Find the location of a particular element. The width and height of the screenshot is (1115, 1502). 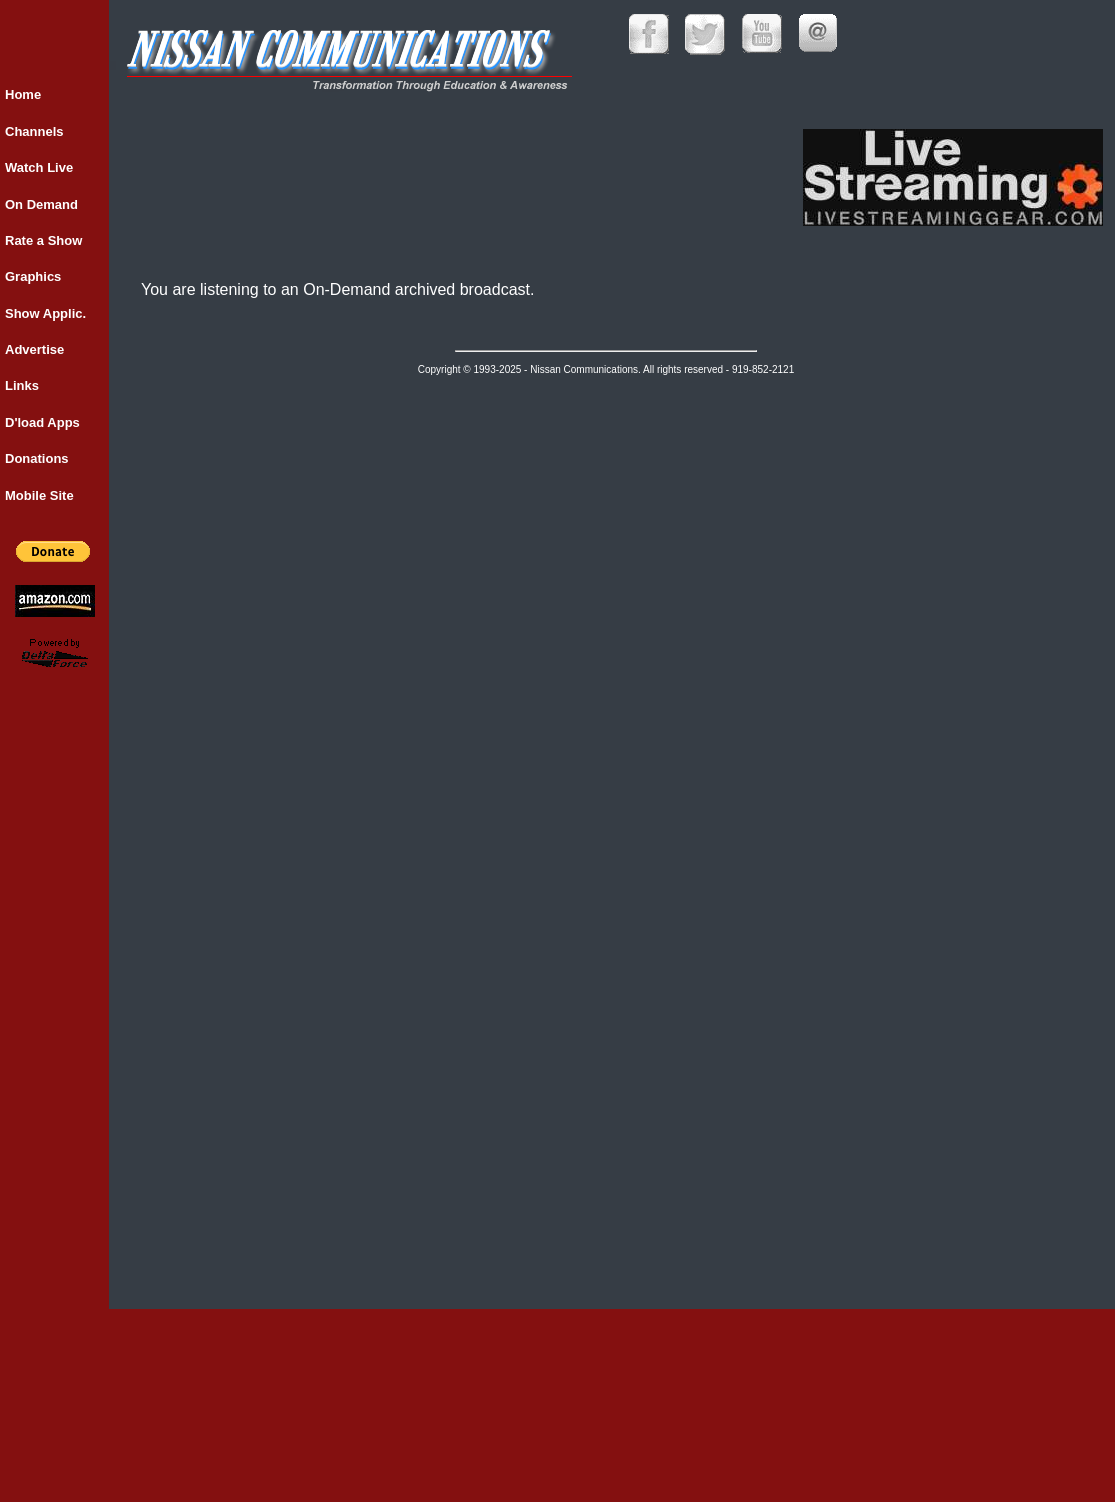

D'load Apps is located at coordinates (42, 422).